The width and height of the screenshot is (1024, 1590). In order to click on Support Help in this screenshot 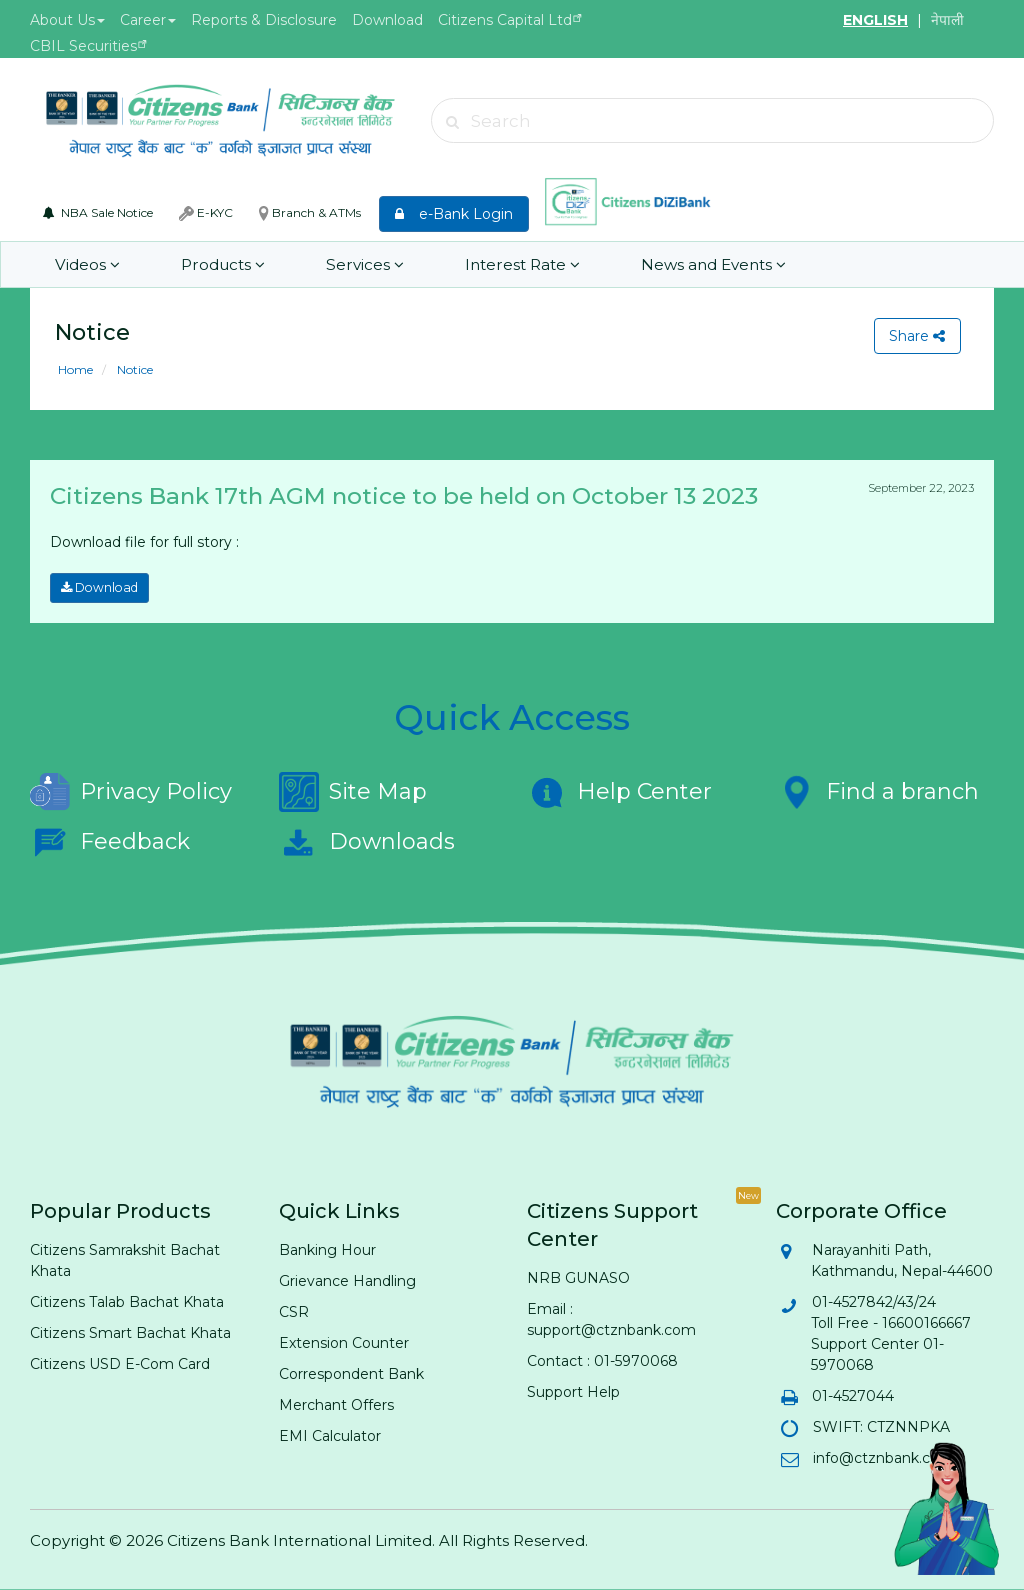, I will do `click(573, 1392)`.